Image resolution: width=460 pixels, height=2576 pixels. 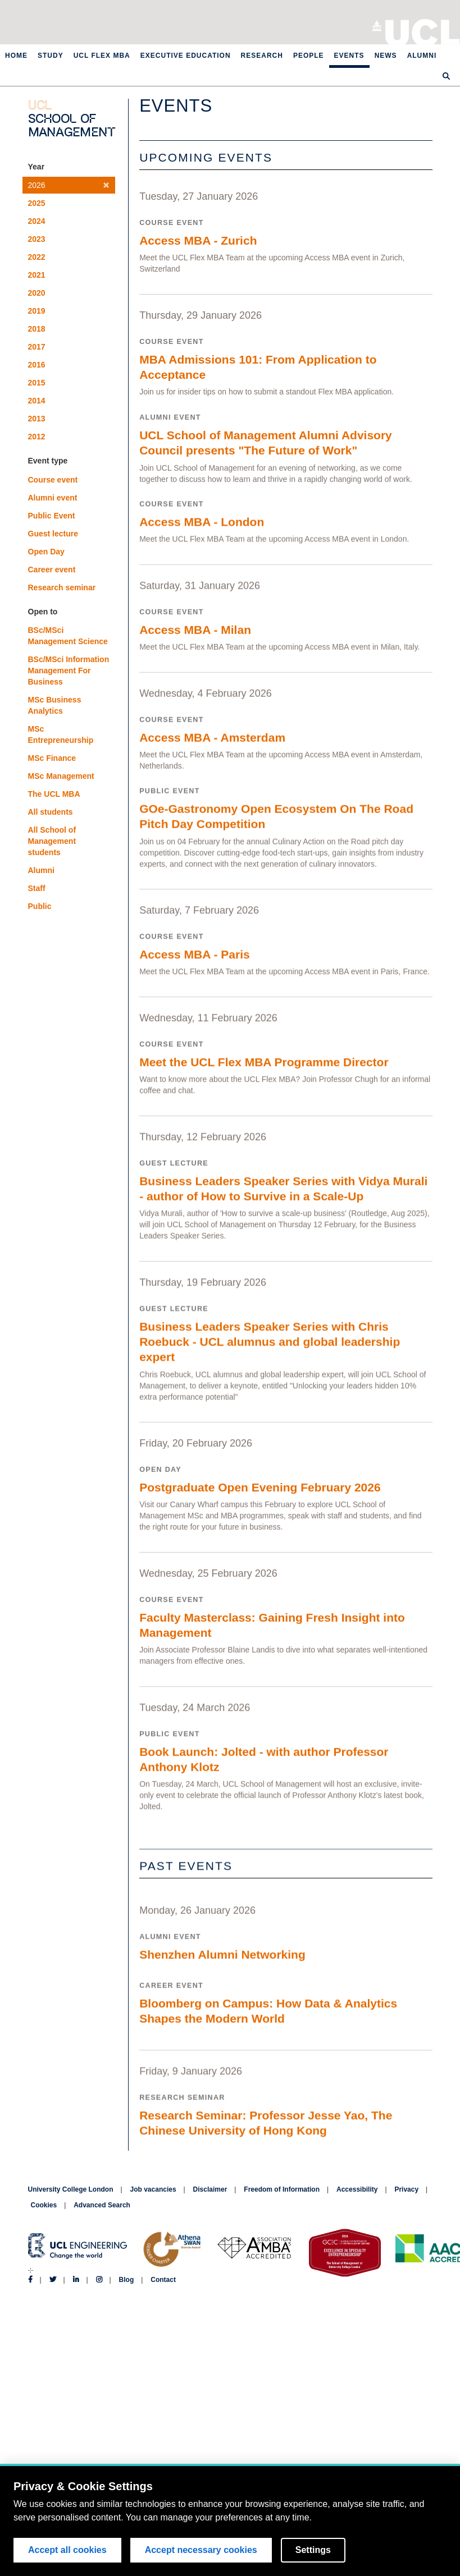 I want to click on University College London, so click(x=422, y=30).